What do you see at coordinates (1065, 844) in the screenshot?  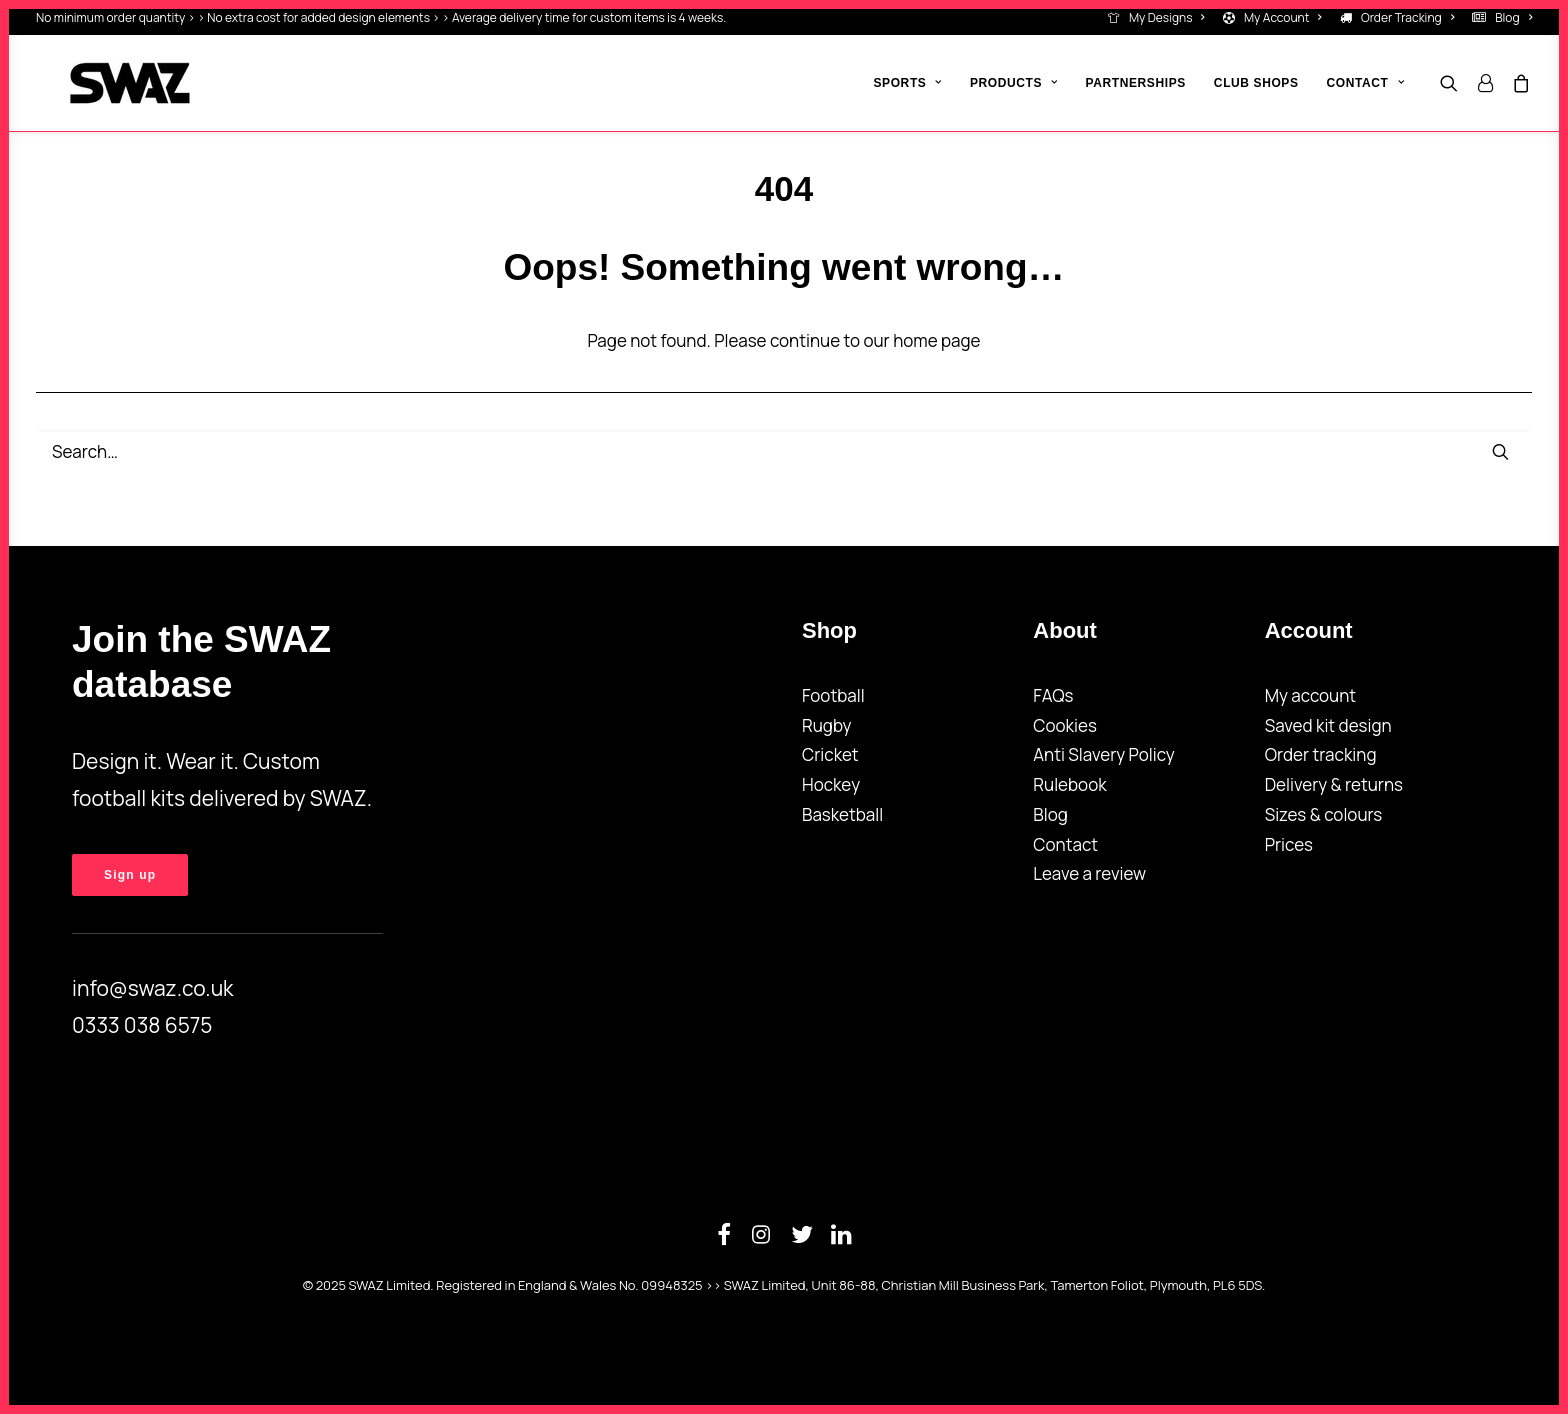 I see `Contact` at bounding box center [1065, 844].